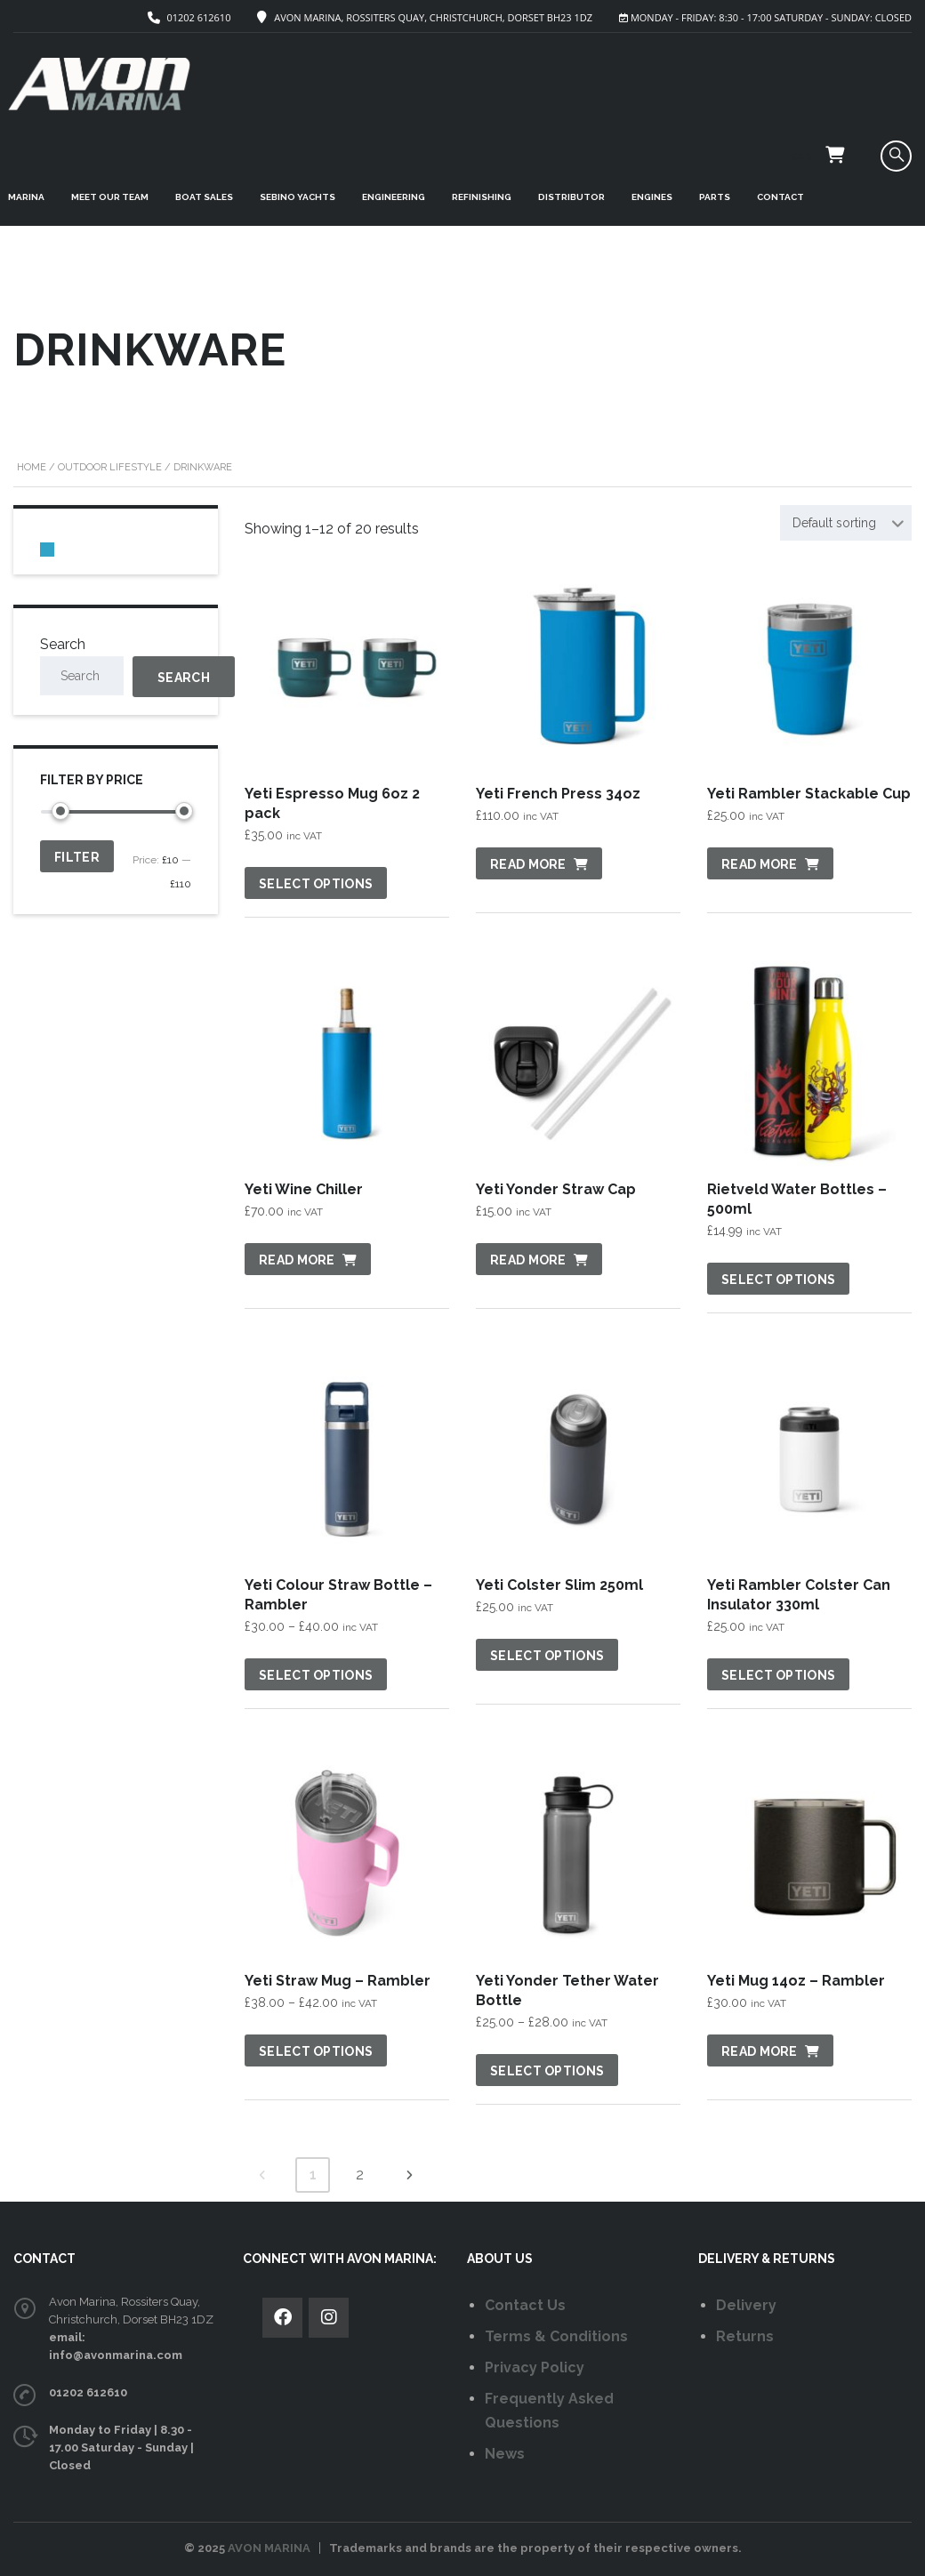 The height and width of the screenshot is (2576, 925). Describe the element at coordinates (481, 197) in the screenshot. I see `REFINISHING` at that location.